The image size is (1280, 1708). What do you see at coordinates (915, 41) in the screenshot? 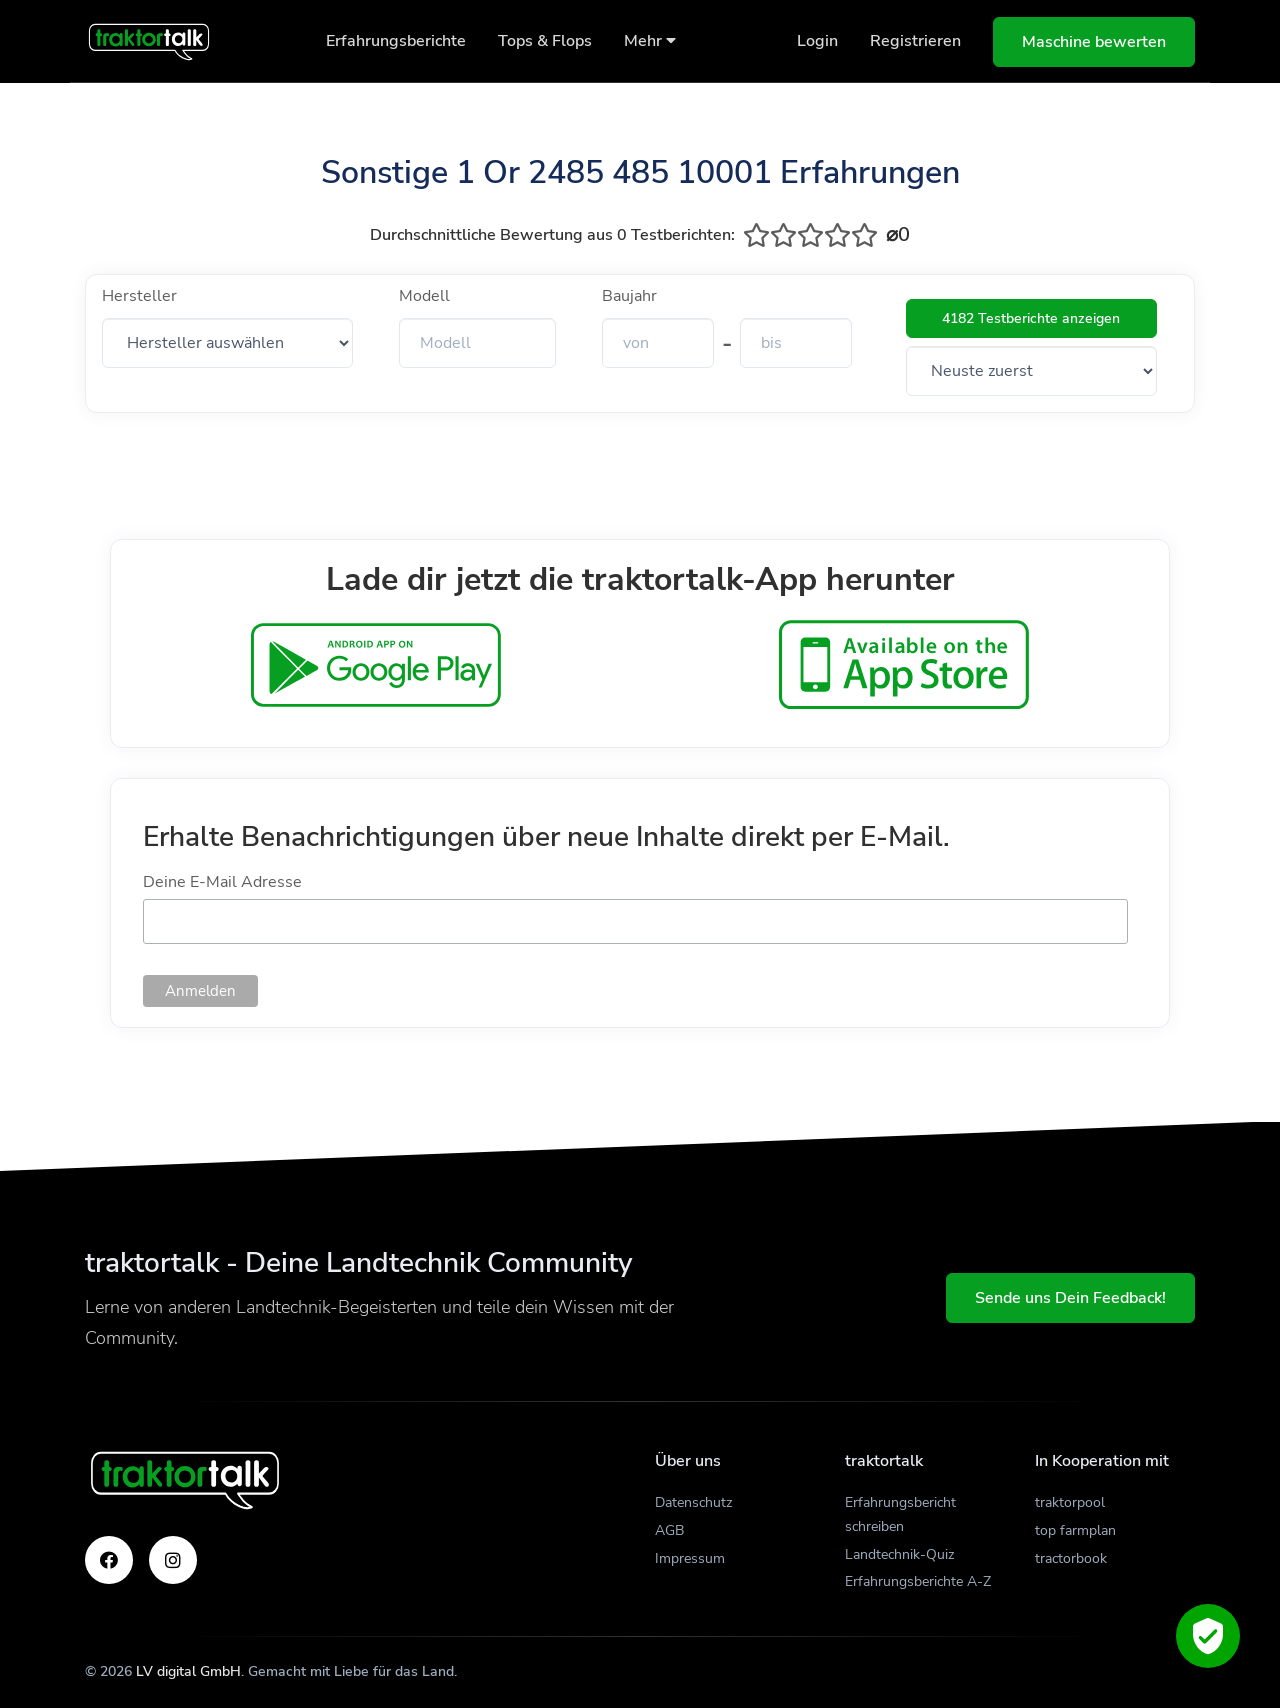
I see `Registrieren` at bounding box center [915, 41].